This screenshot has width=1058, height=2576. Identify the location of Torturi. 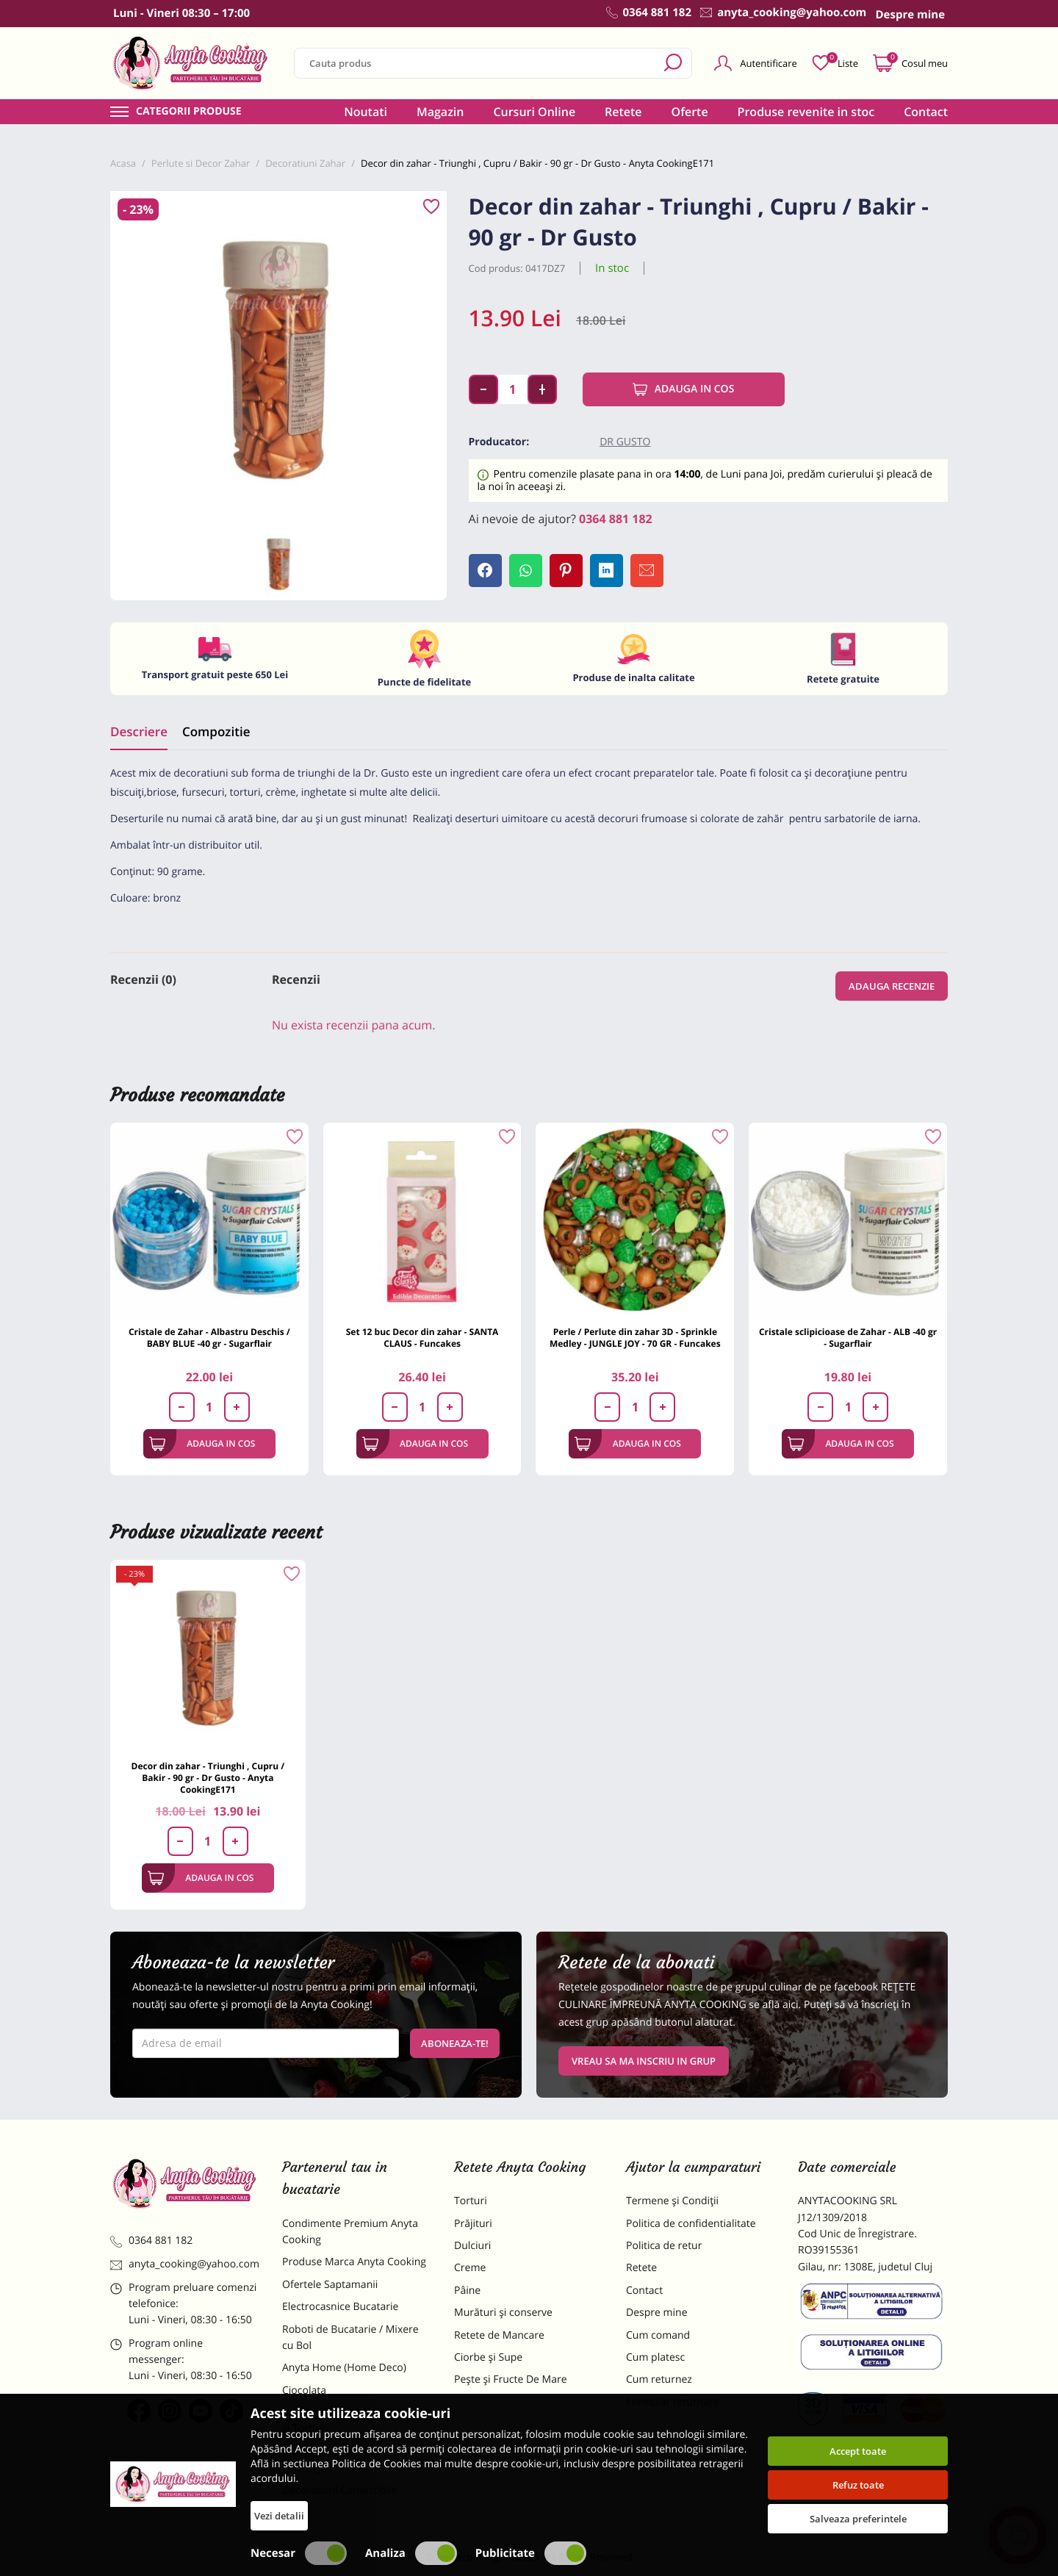
(470, 2201).